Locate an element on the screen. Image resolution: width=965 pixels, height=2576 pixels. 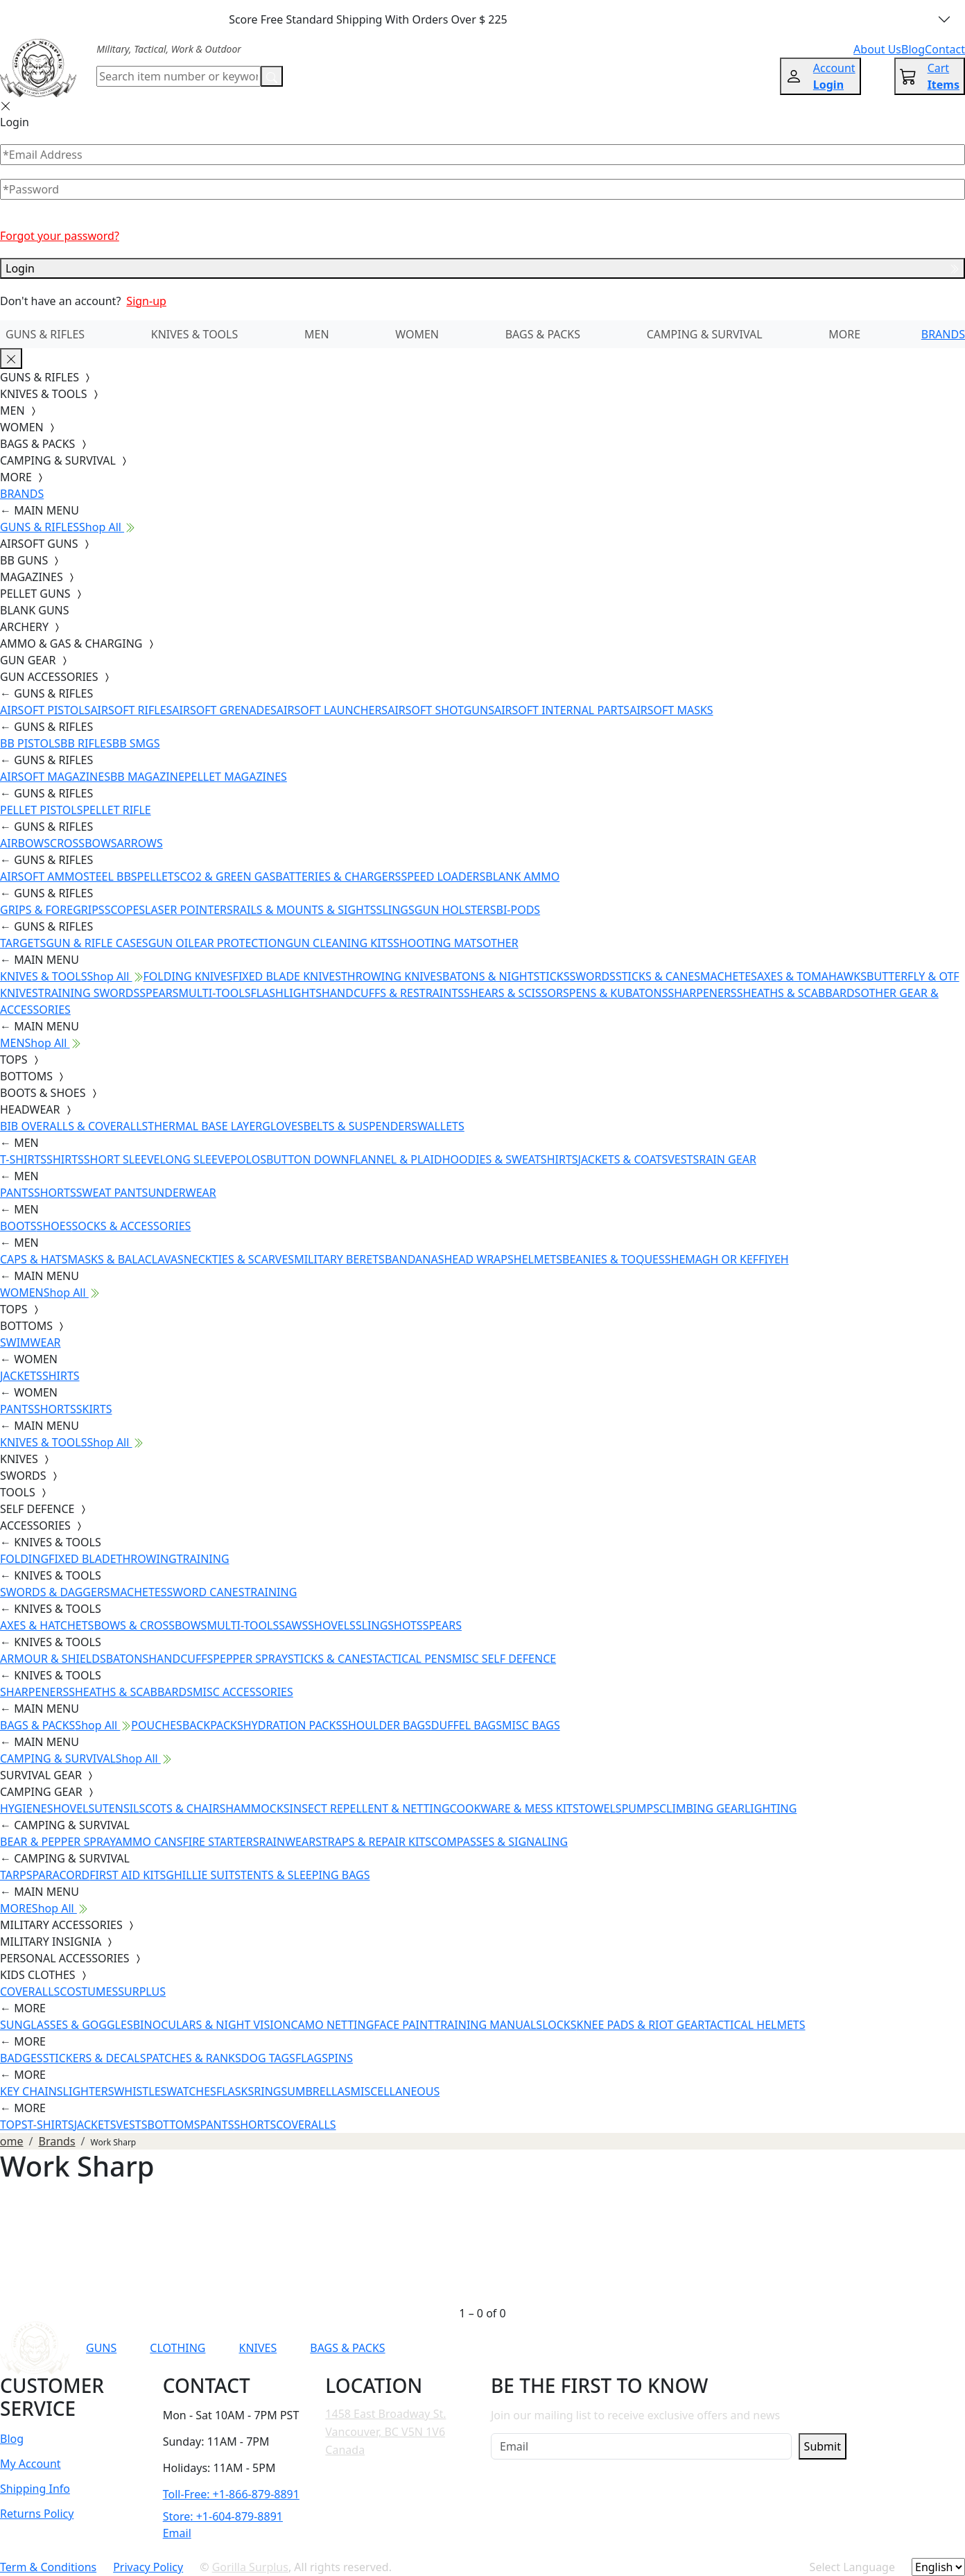
COOKWARE & MESS KITS is located at coordinates (514, 1808).